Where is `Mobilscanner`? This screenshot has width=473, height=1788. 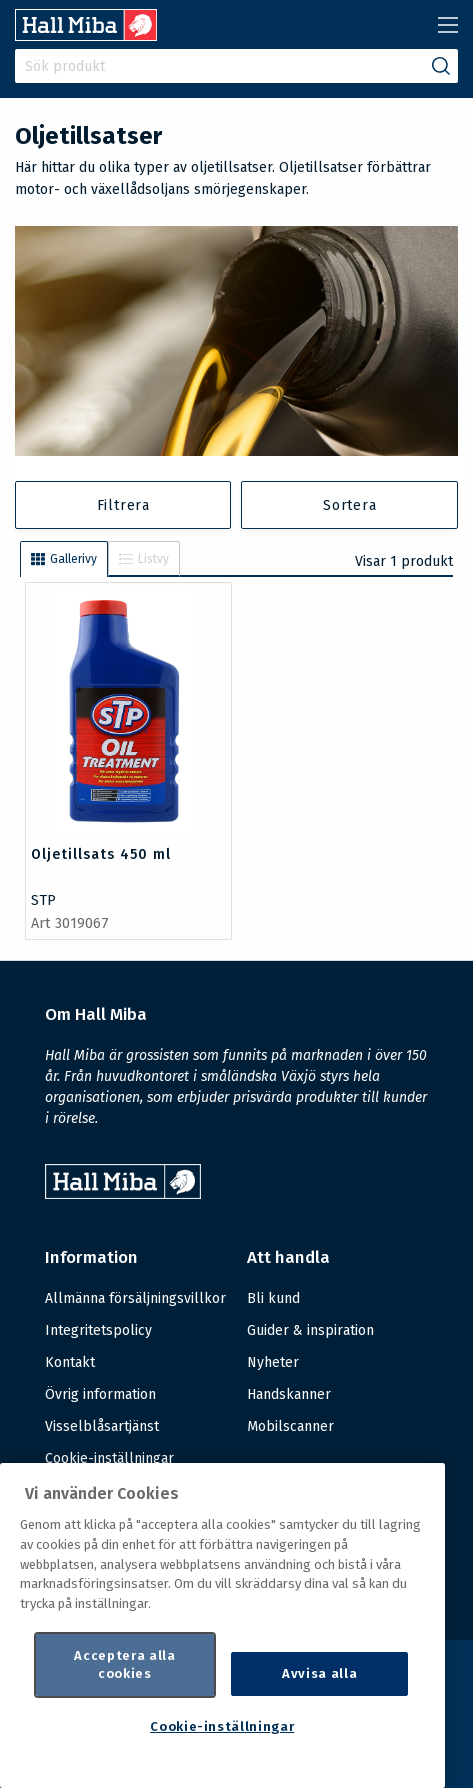
Mobilscanner is located at coordinates (290, 1426).